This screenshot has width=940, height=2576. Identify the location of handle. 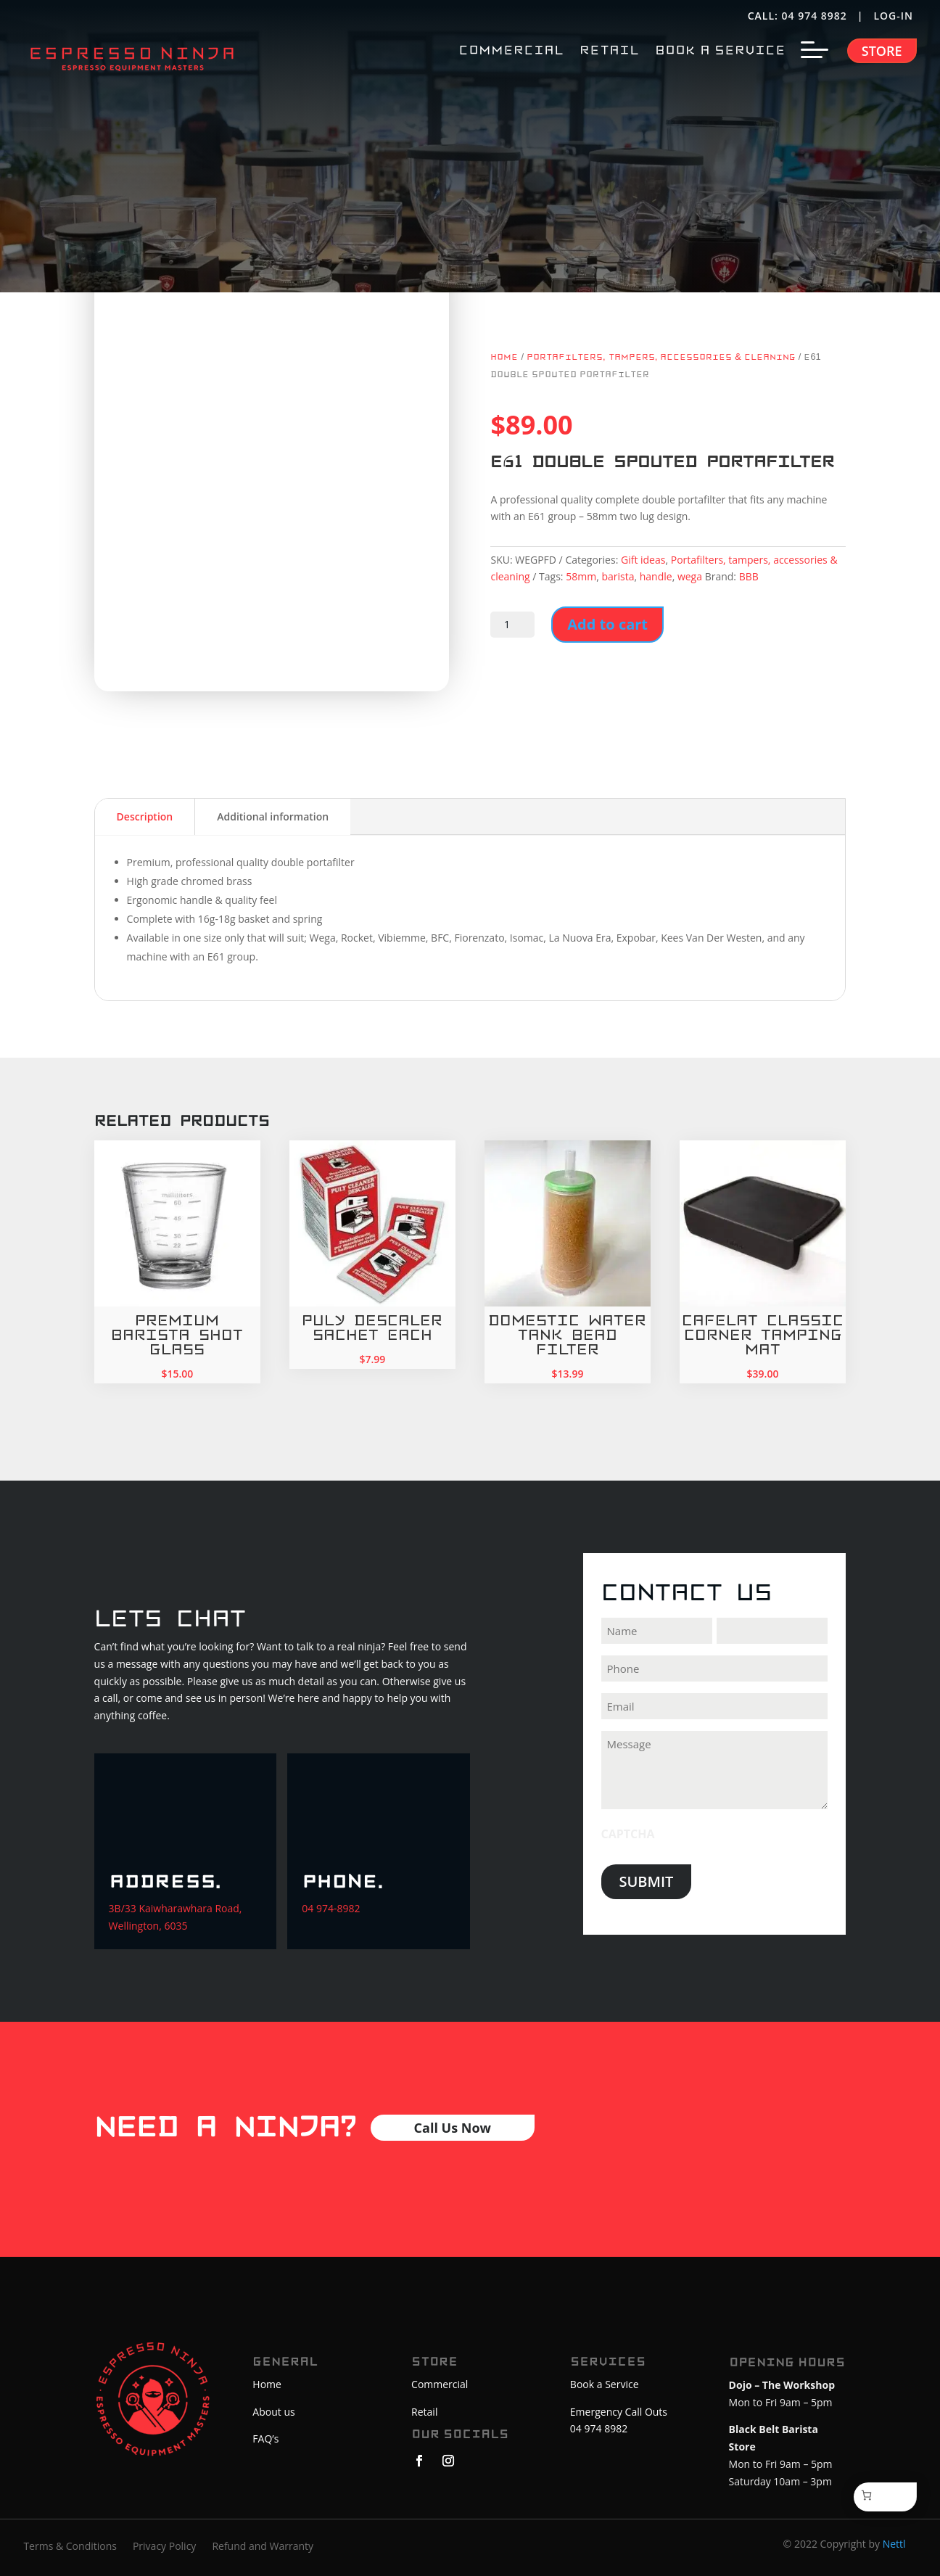
(656, 576).